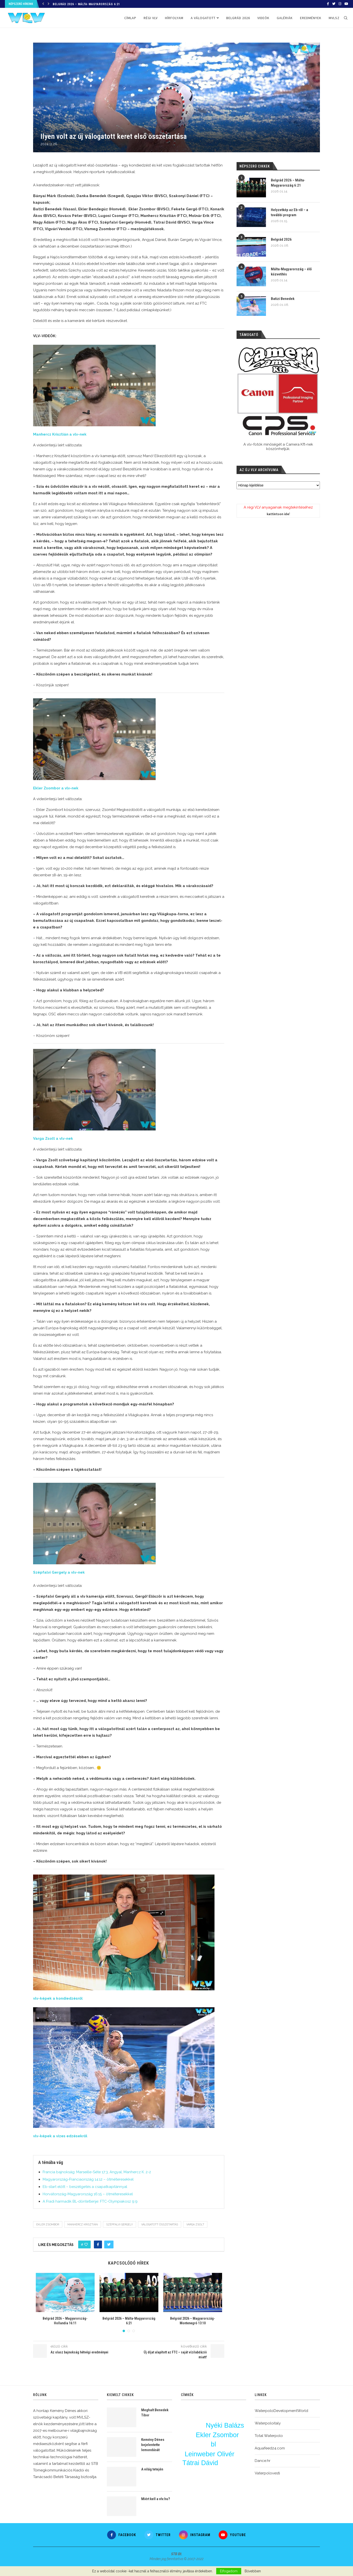  I want to click on OB1, so click(230, 2445).